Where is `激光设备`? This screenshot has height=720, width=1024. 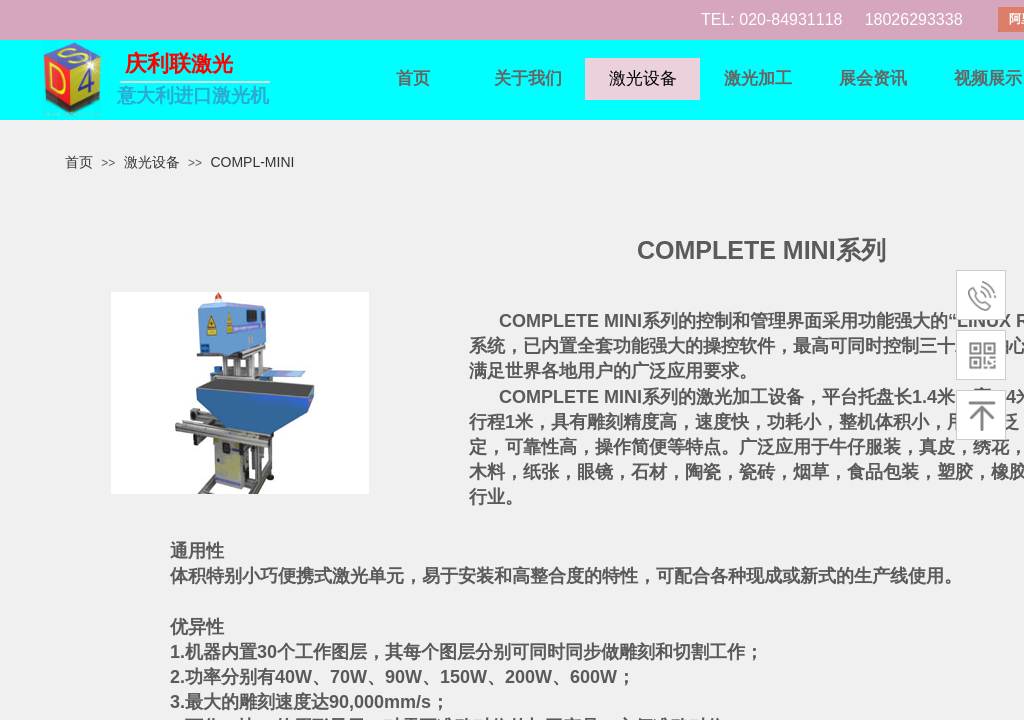 激光设备 is located at coordinates (643, 78).